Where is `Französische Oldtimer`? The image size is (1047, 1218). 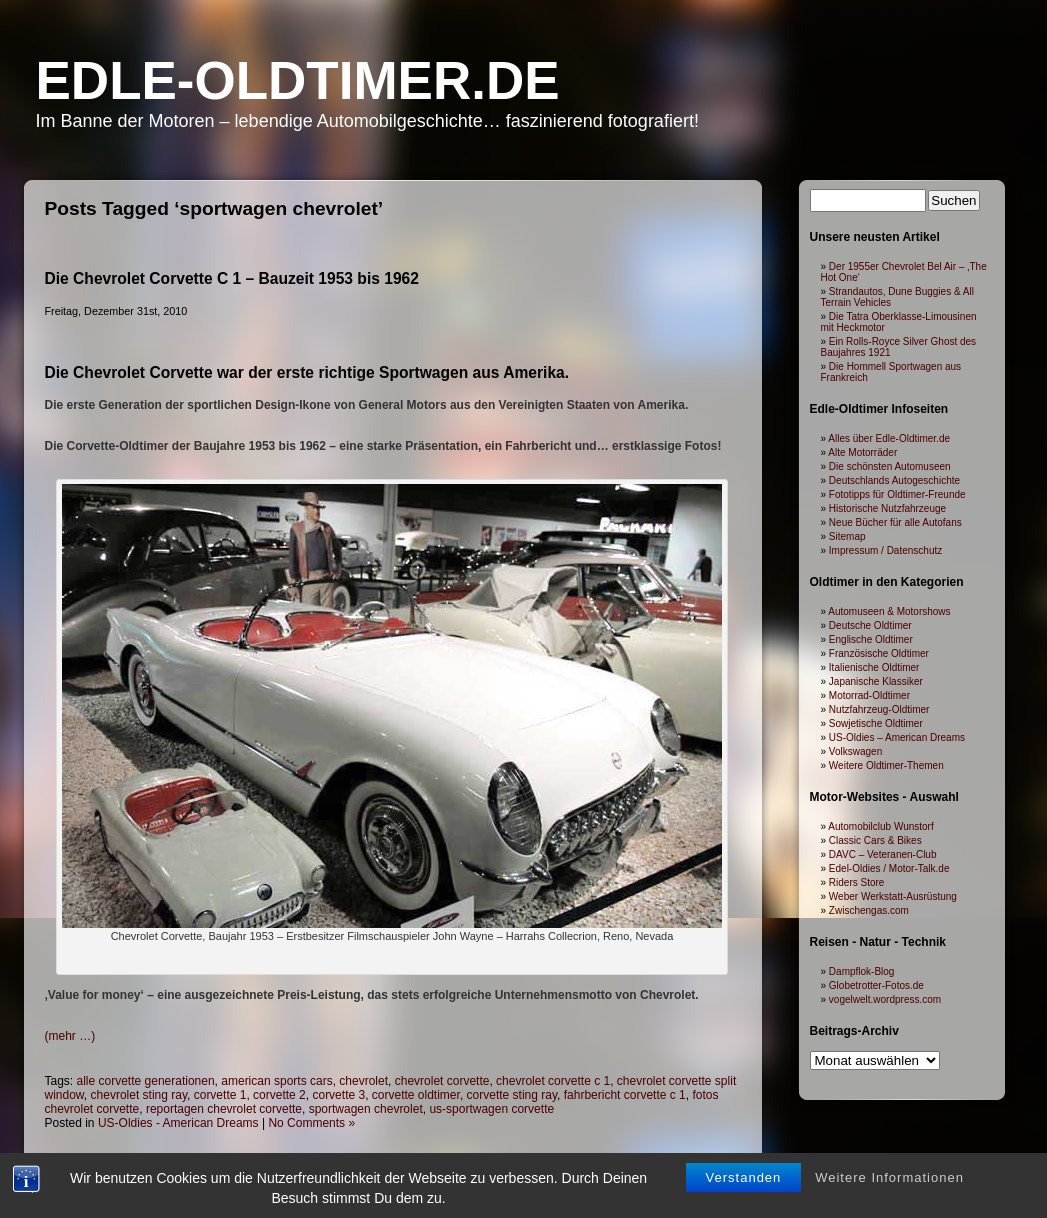
Französische Oldtimer is located at coordinates (879, 653).